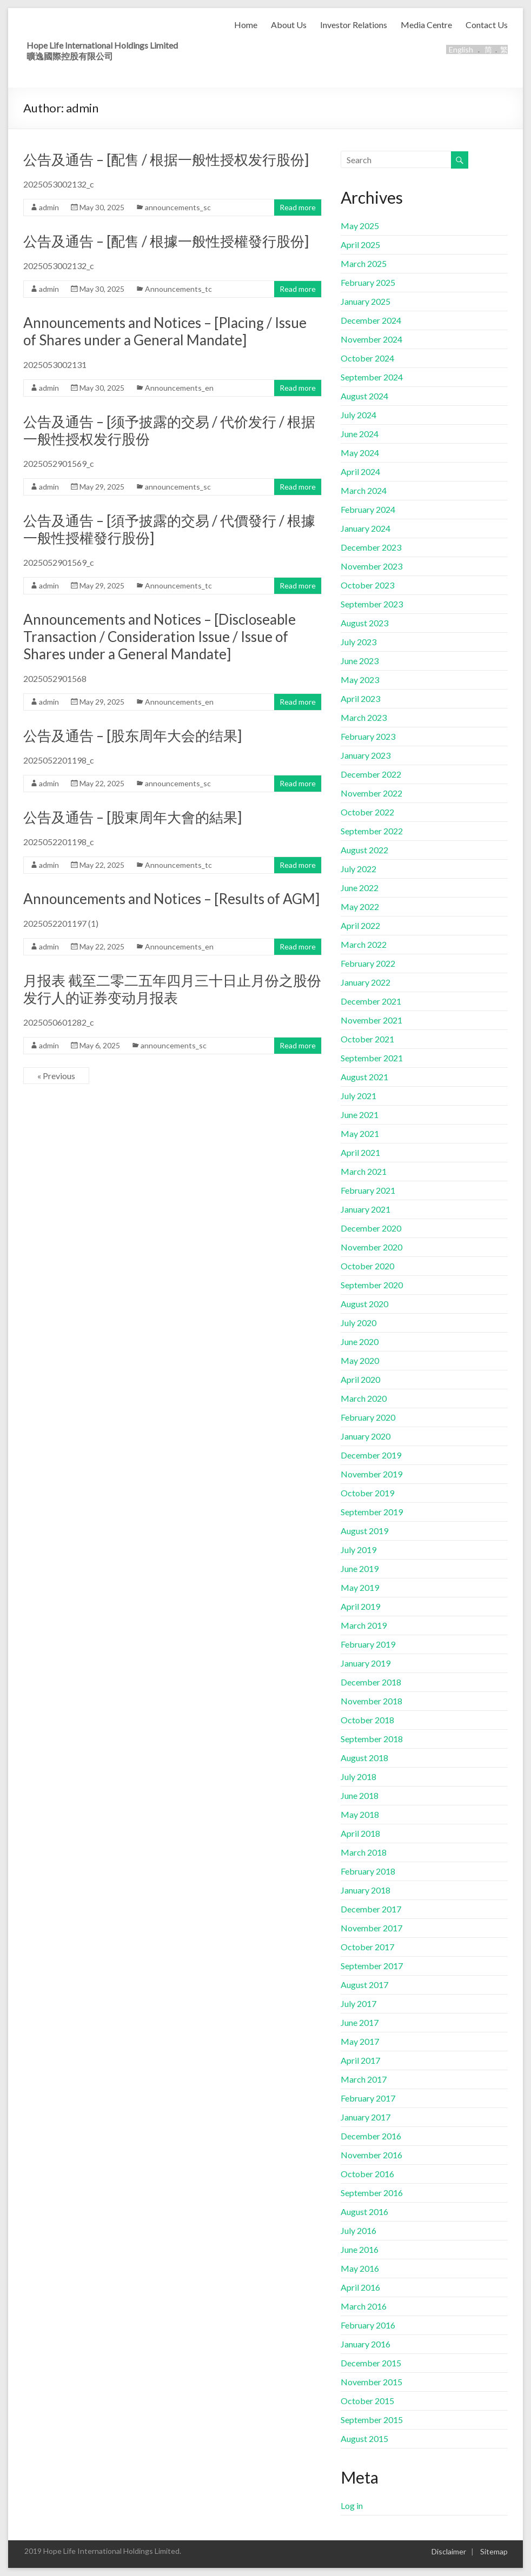  What do you see at coordinates (367, 585) in the screenshot?
I see `October 2023` at bounding box center [367, 585].